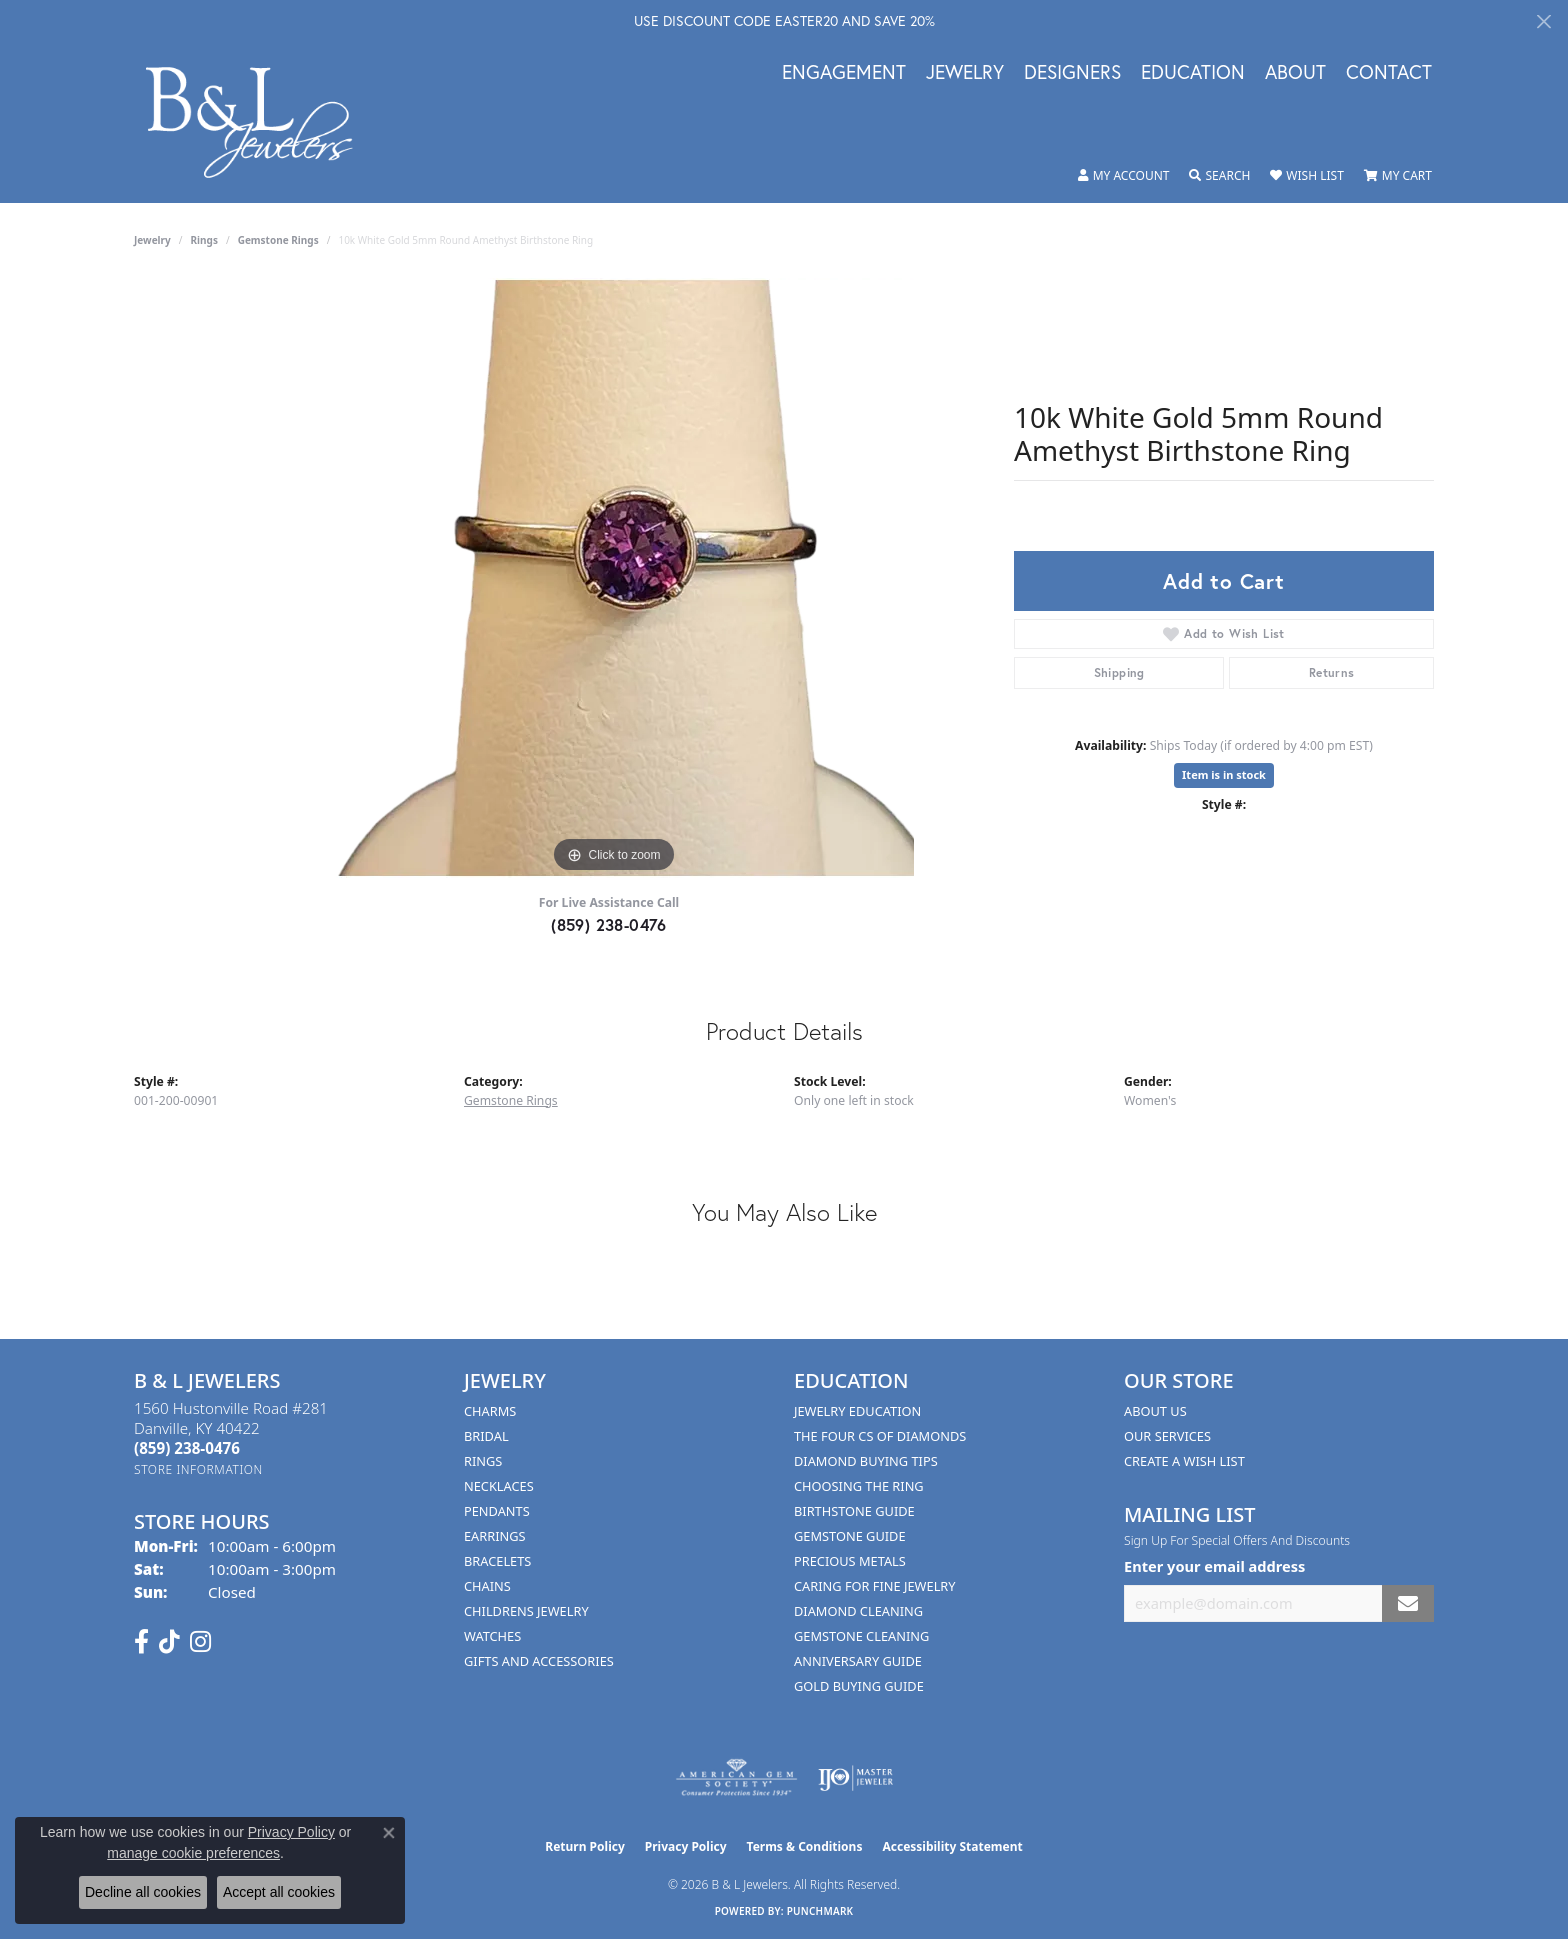 Image resolution: width=1568 pixels, height=1939 pixels. I want to click on [Visit the ags website], so click(736, 1778).